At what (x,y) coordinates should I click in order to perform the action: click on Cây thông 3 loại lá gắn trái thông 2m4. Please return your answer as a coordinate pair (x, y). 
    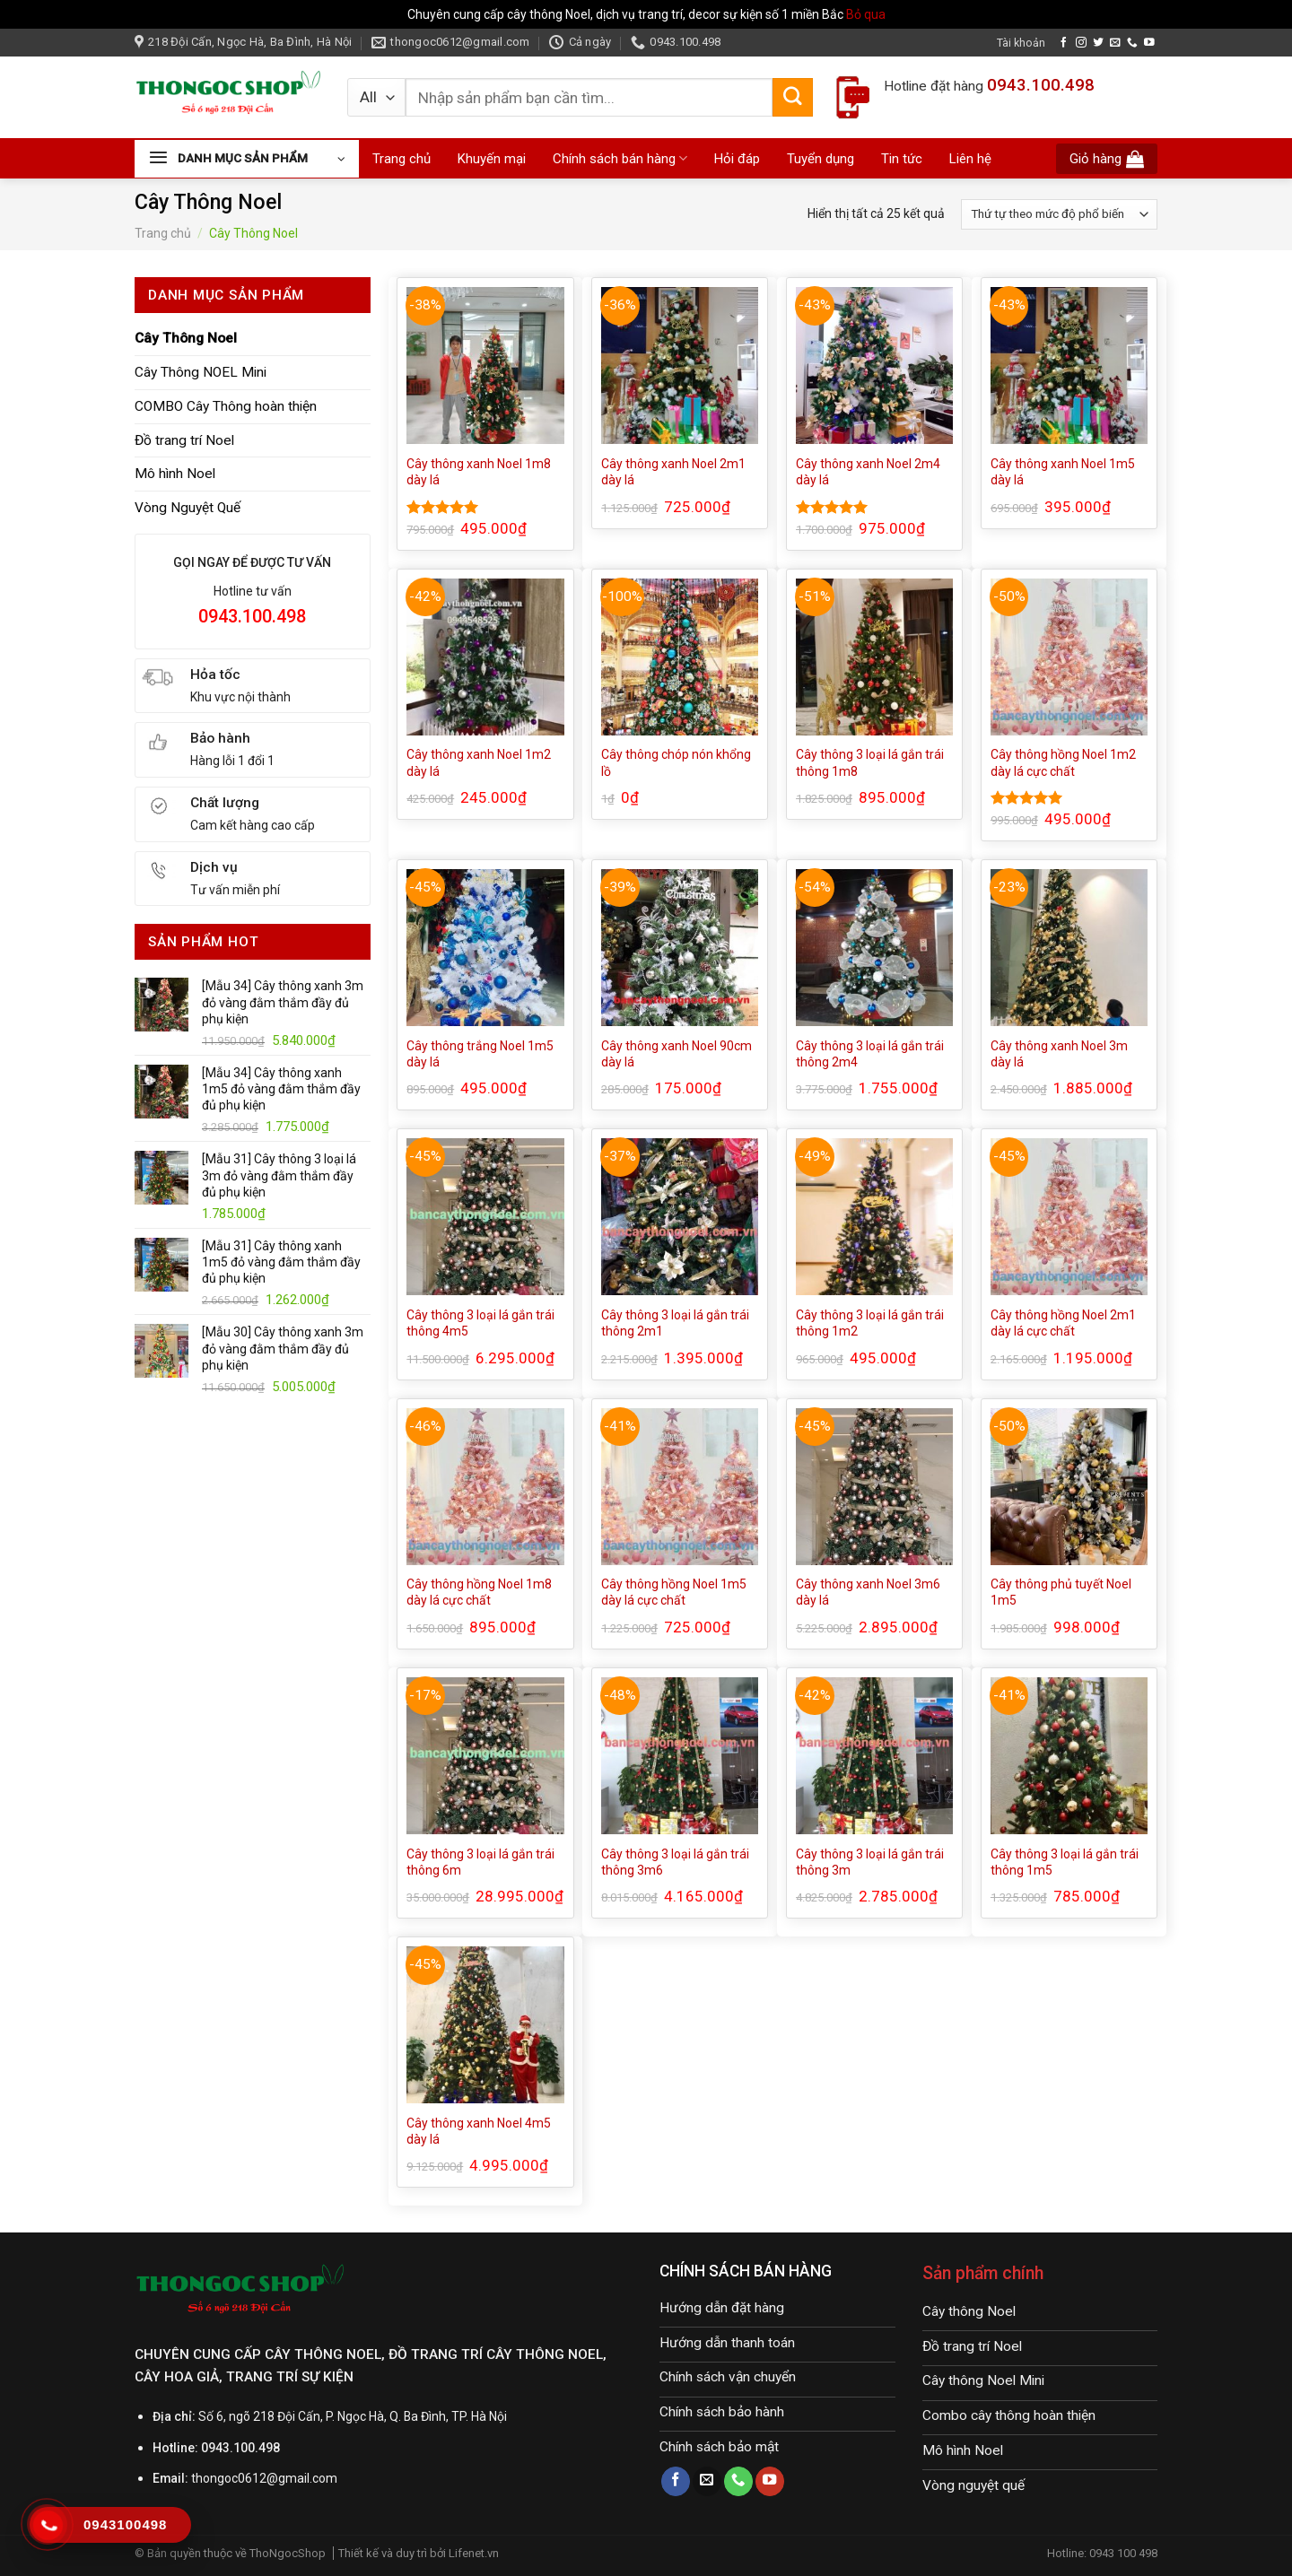
    Looking at the image, I should click on (870, 1054).